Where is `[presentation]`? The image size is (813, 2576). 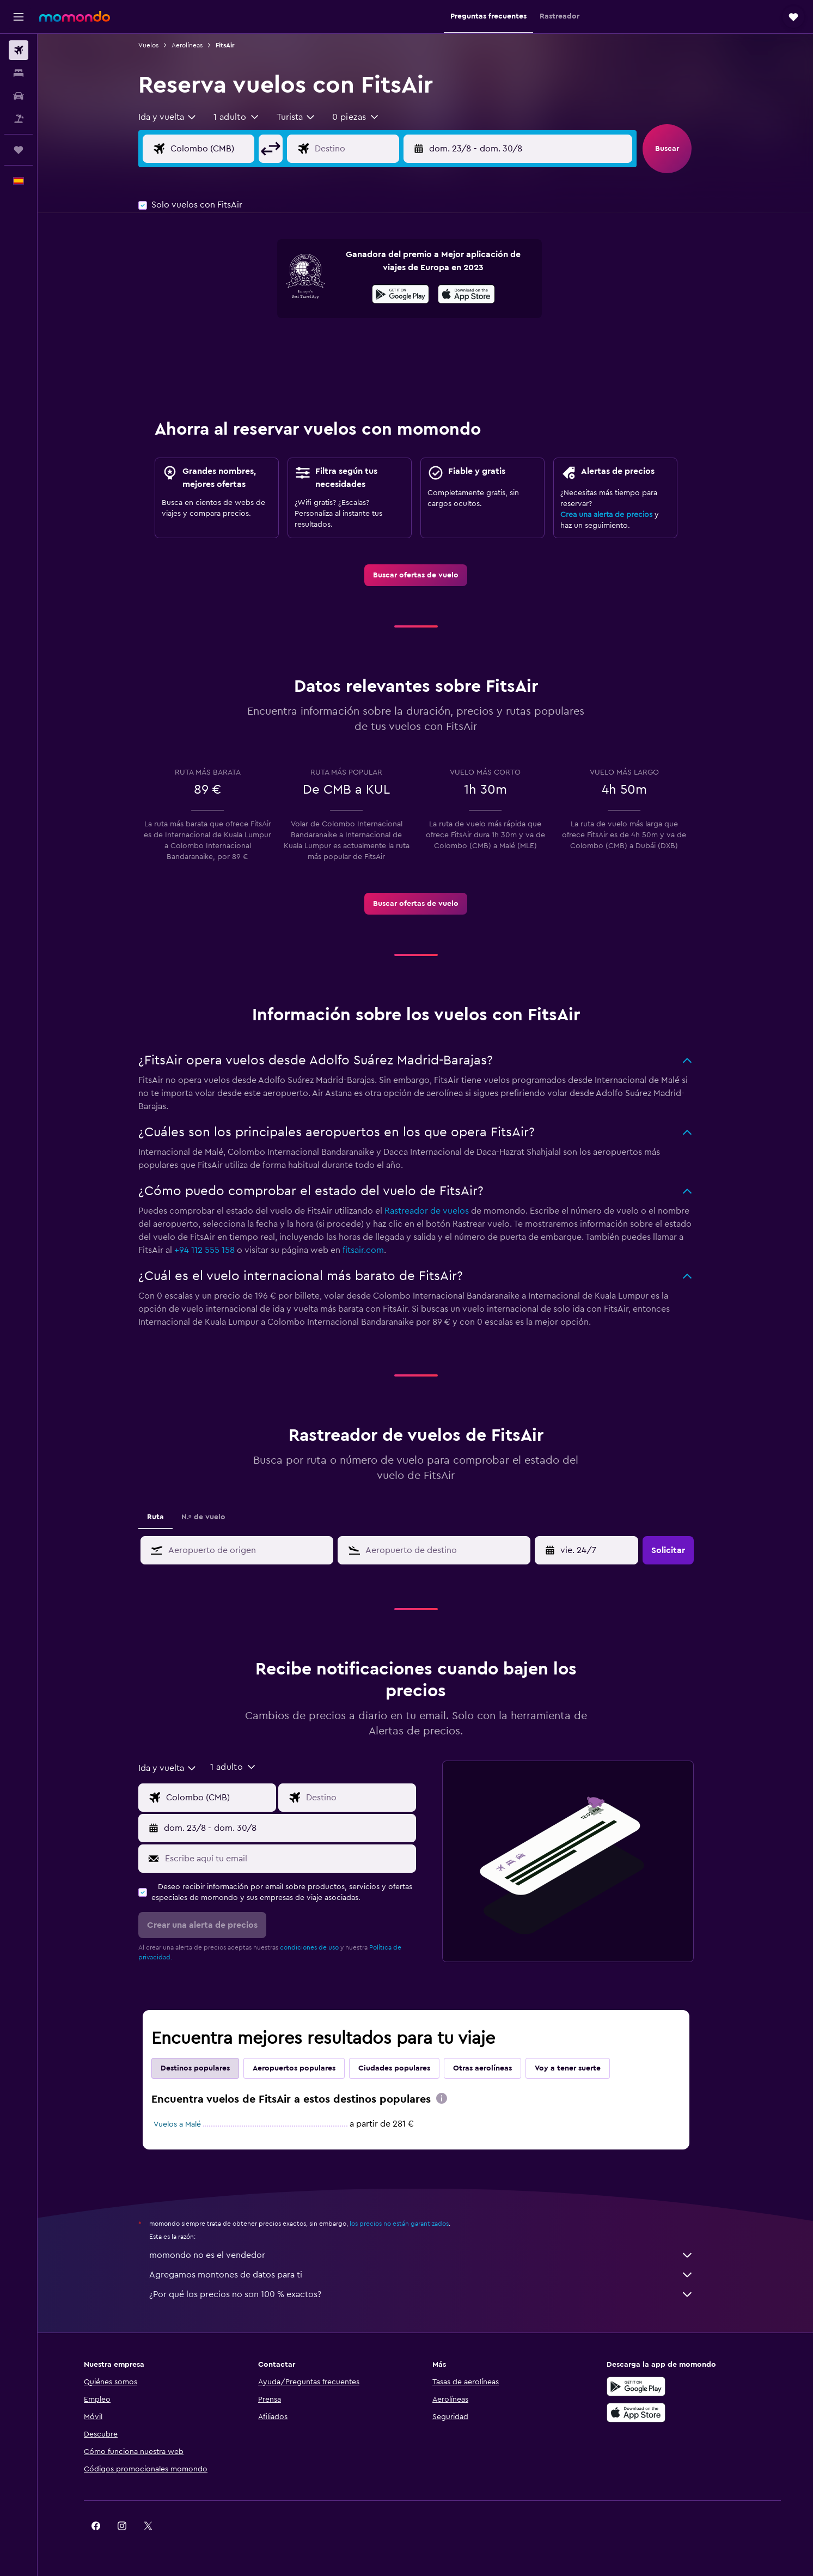
[presentation] is located at coordinates (475, 294).